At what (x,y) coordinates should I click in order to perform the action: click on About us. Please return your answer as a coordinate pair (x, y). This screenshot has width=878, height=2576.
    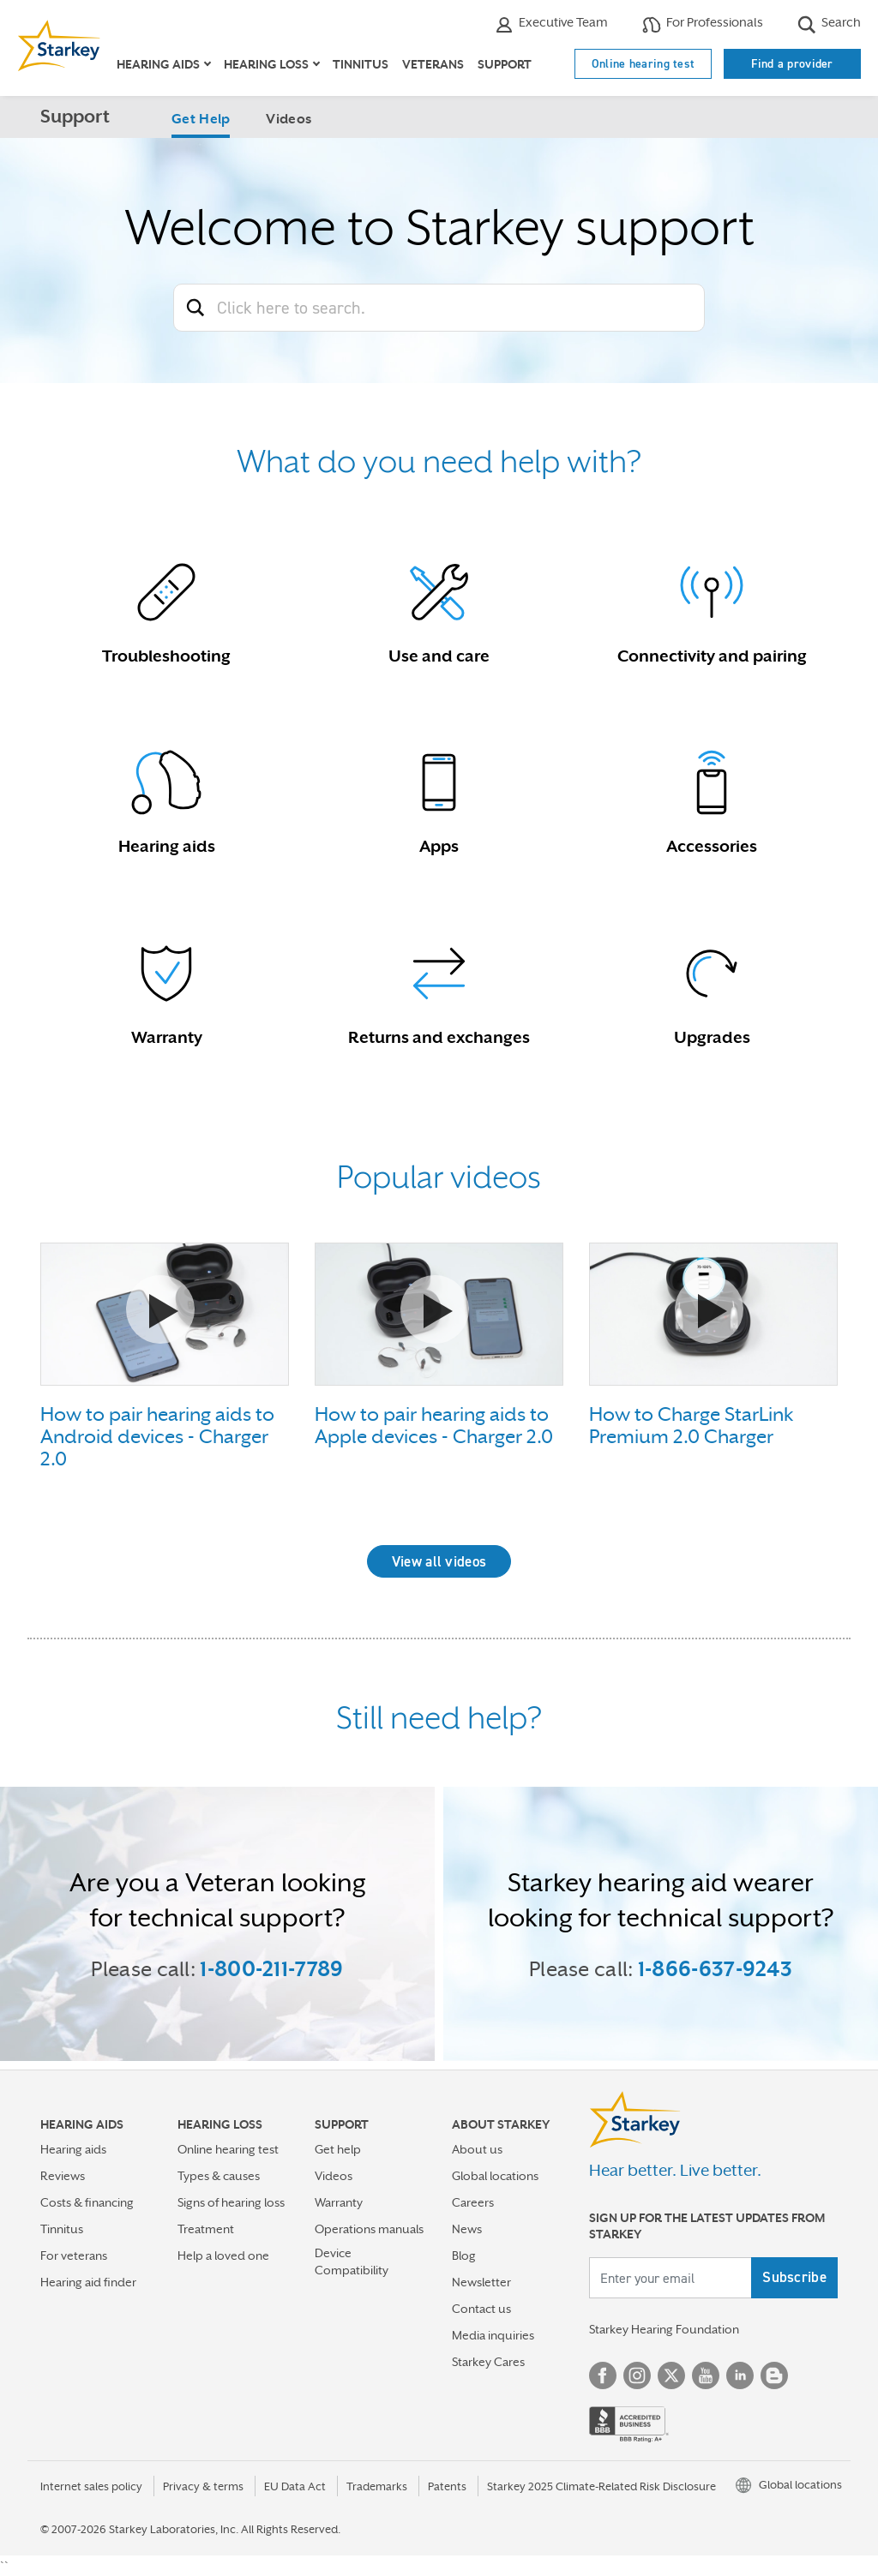
    Looking at the image, I should click on (477, 2149).